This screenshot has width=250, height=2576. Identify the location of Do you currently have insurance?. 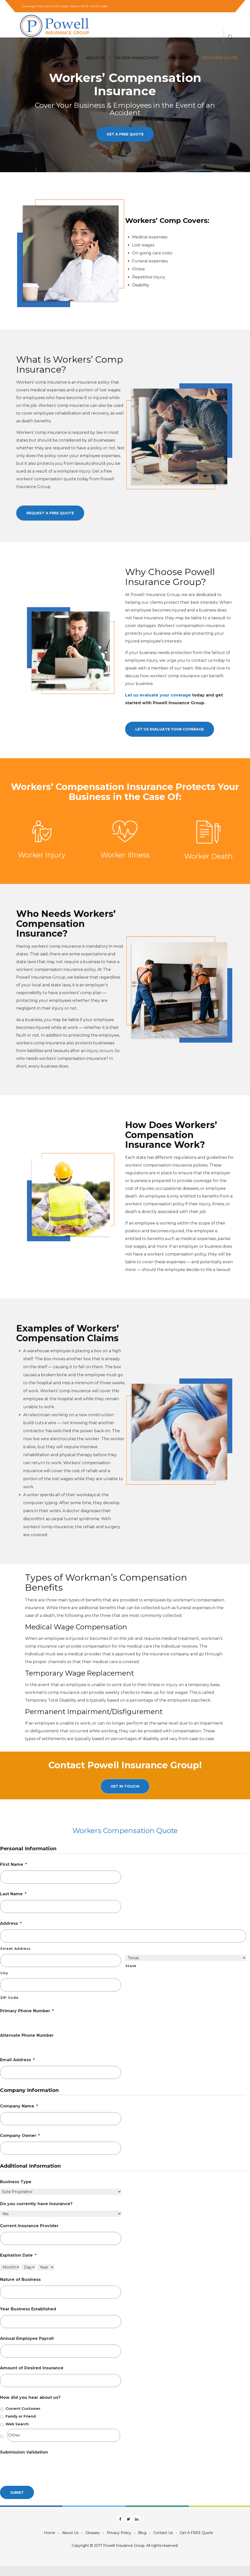
(36, 2203).